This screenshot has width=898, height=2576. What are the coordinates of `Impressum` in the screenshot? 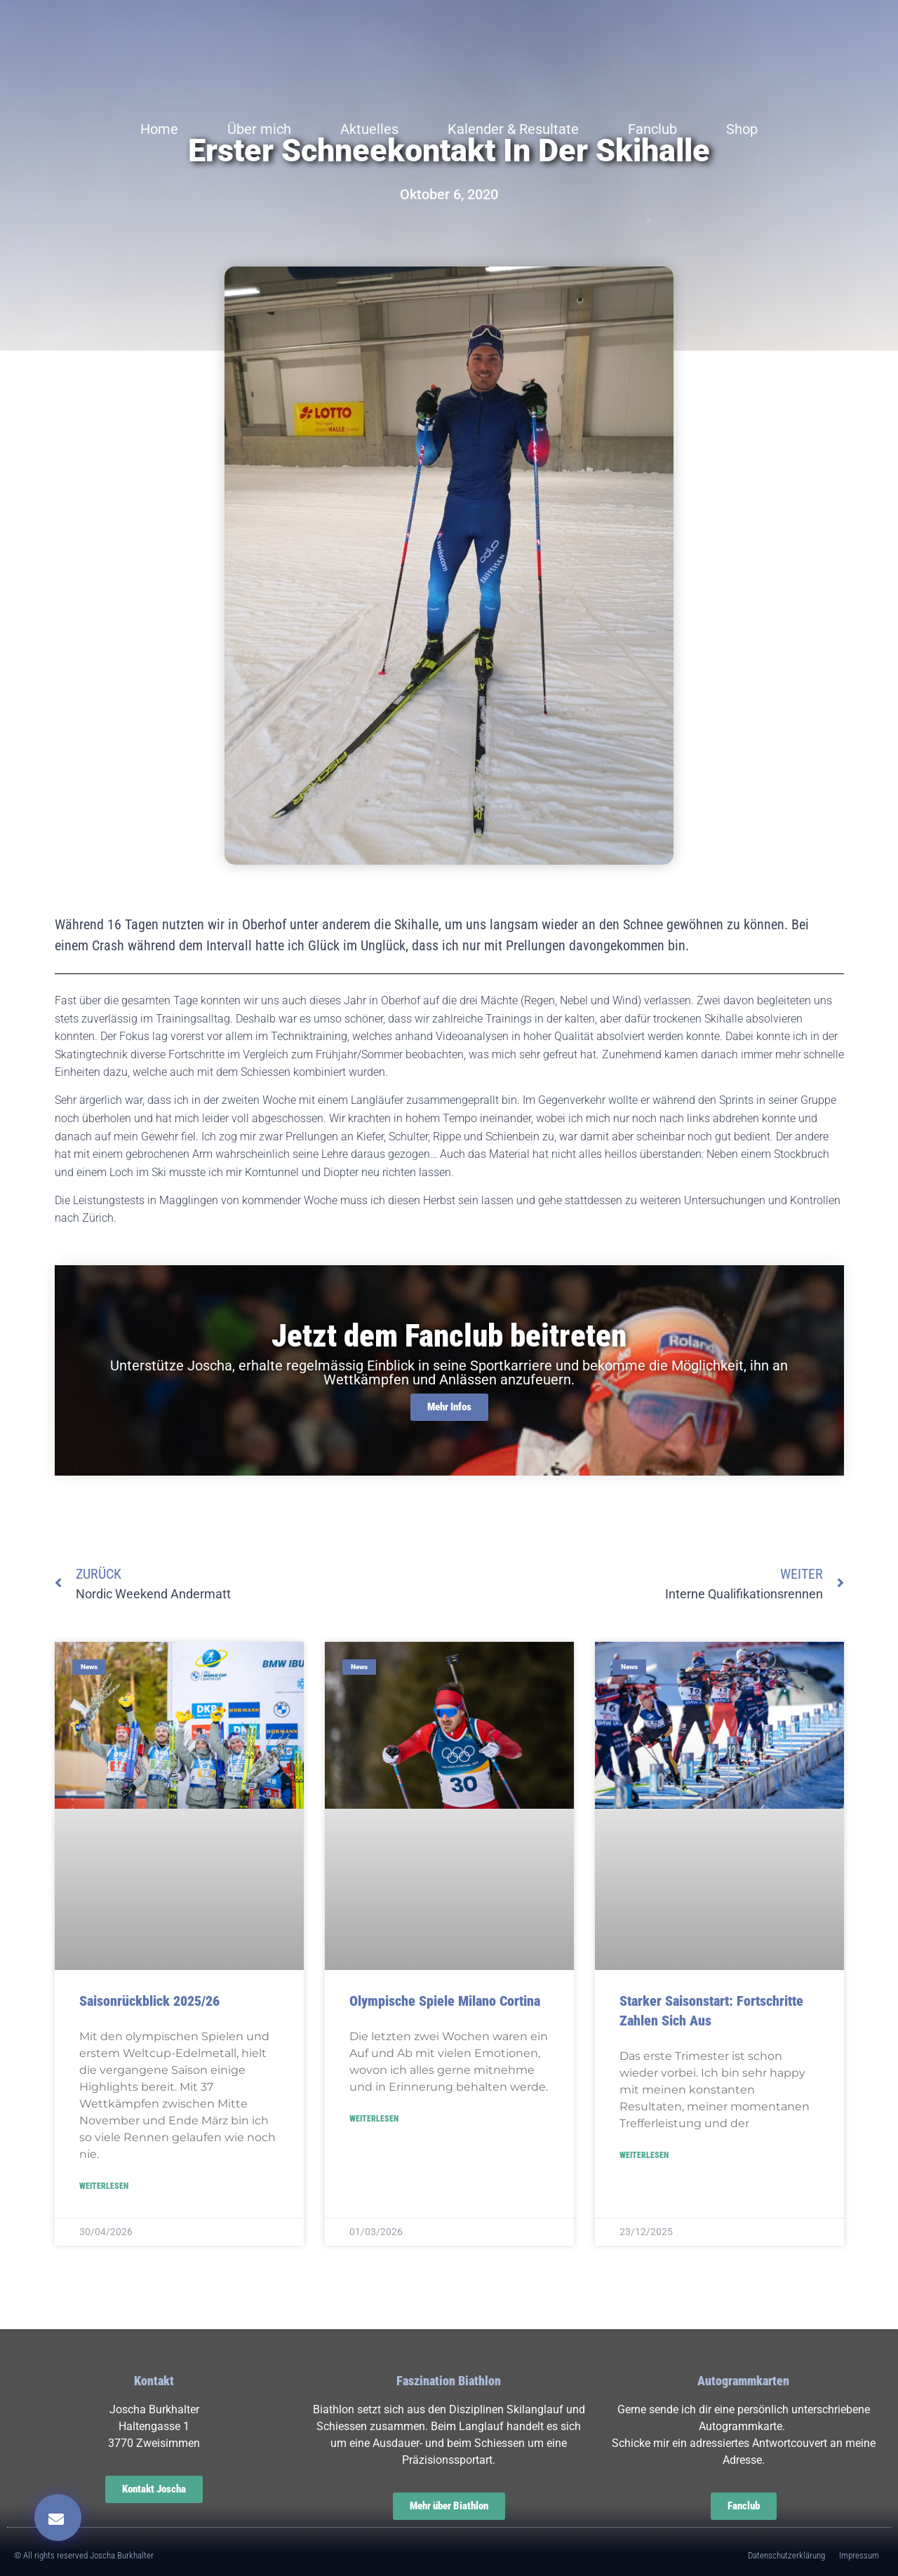 It's located at (859, 2555).